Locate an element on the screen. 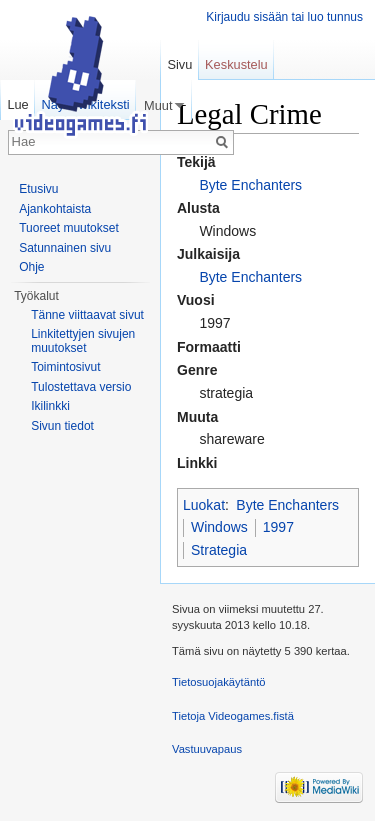 This screenshot has height=821, width=375. Tuoreet muutokset is located at coordinates (69, 228).